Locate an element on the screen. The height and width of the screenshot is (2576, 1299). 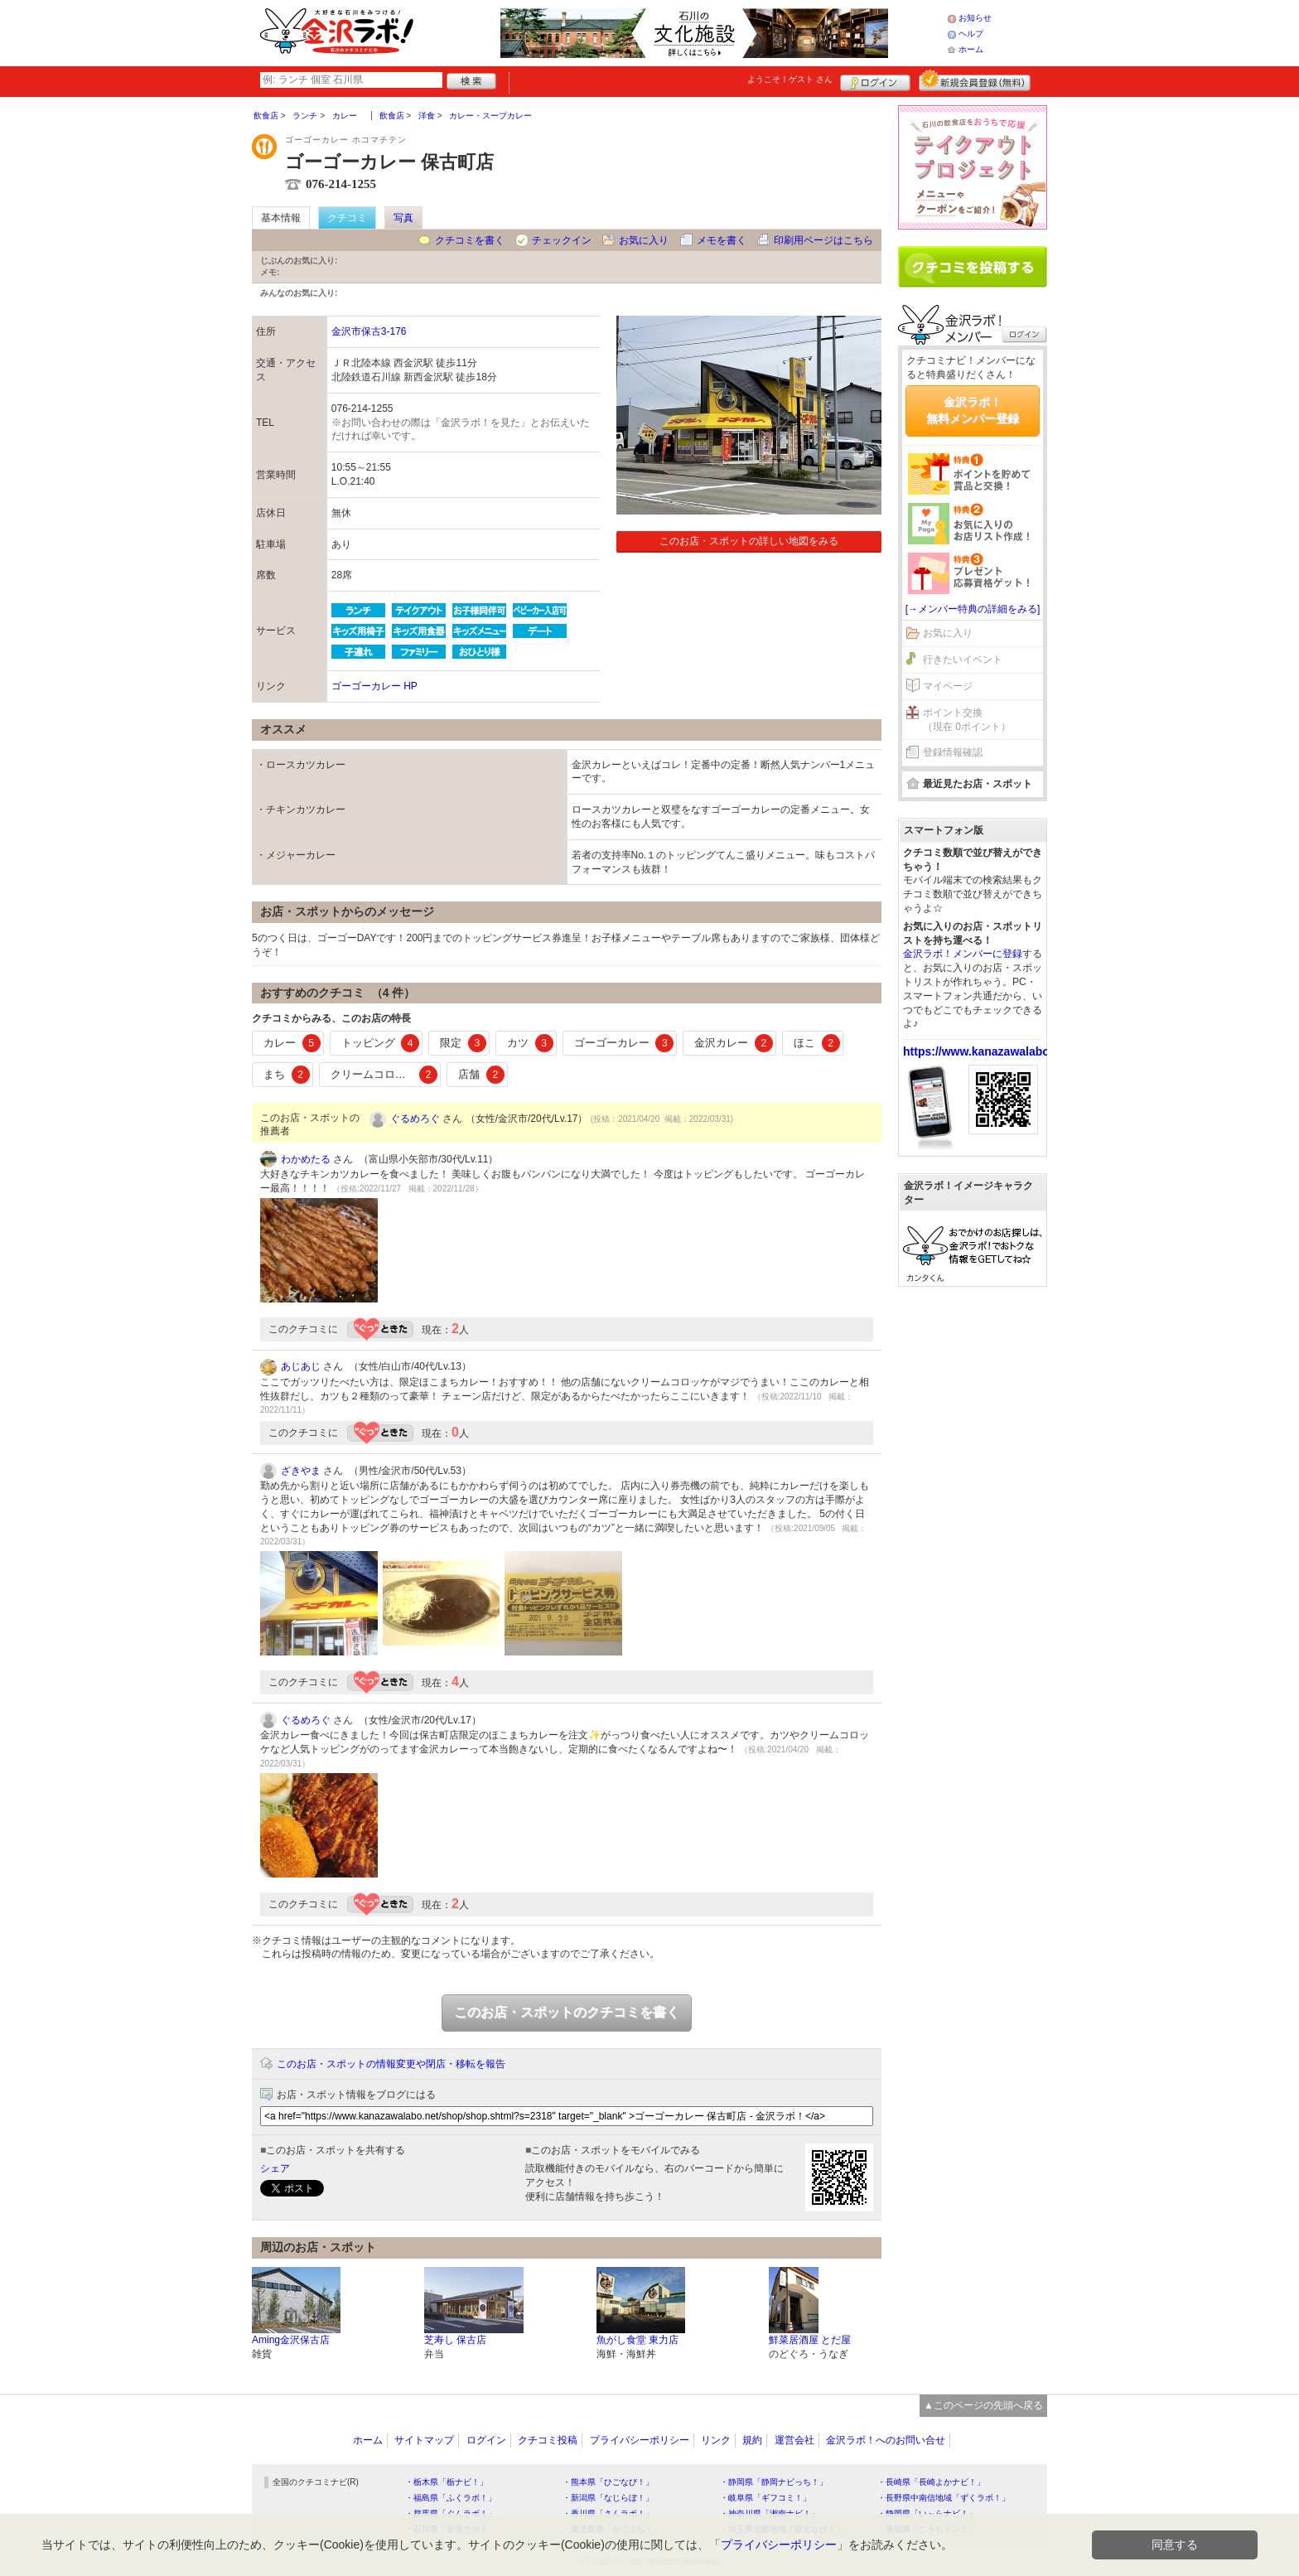
ログイン is located at coordinates (875, 80).